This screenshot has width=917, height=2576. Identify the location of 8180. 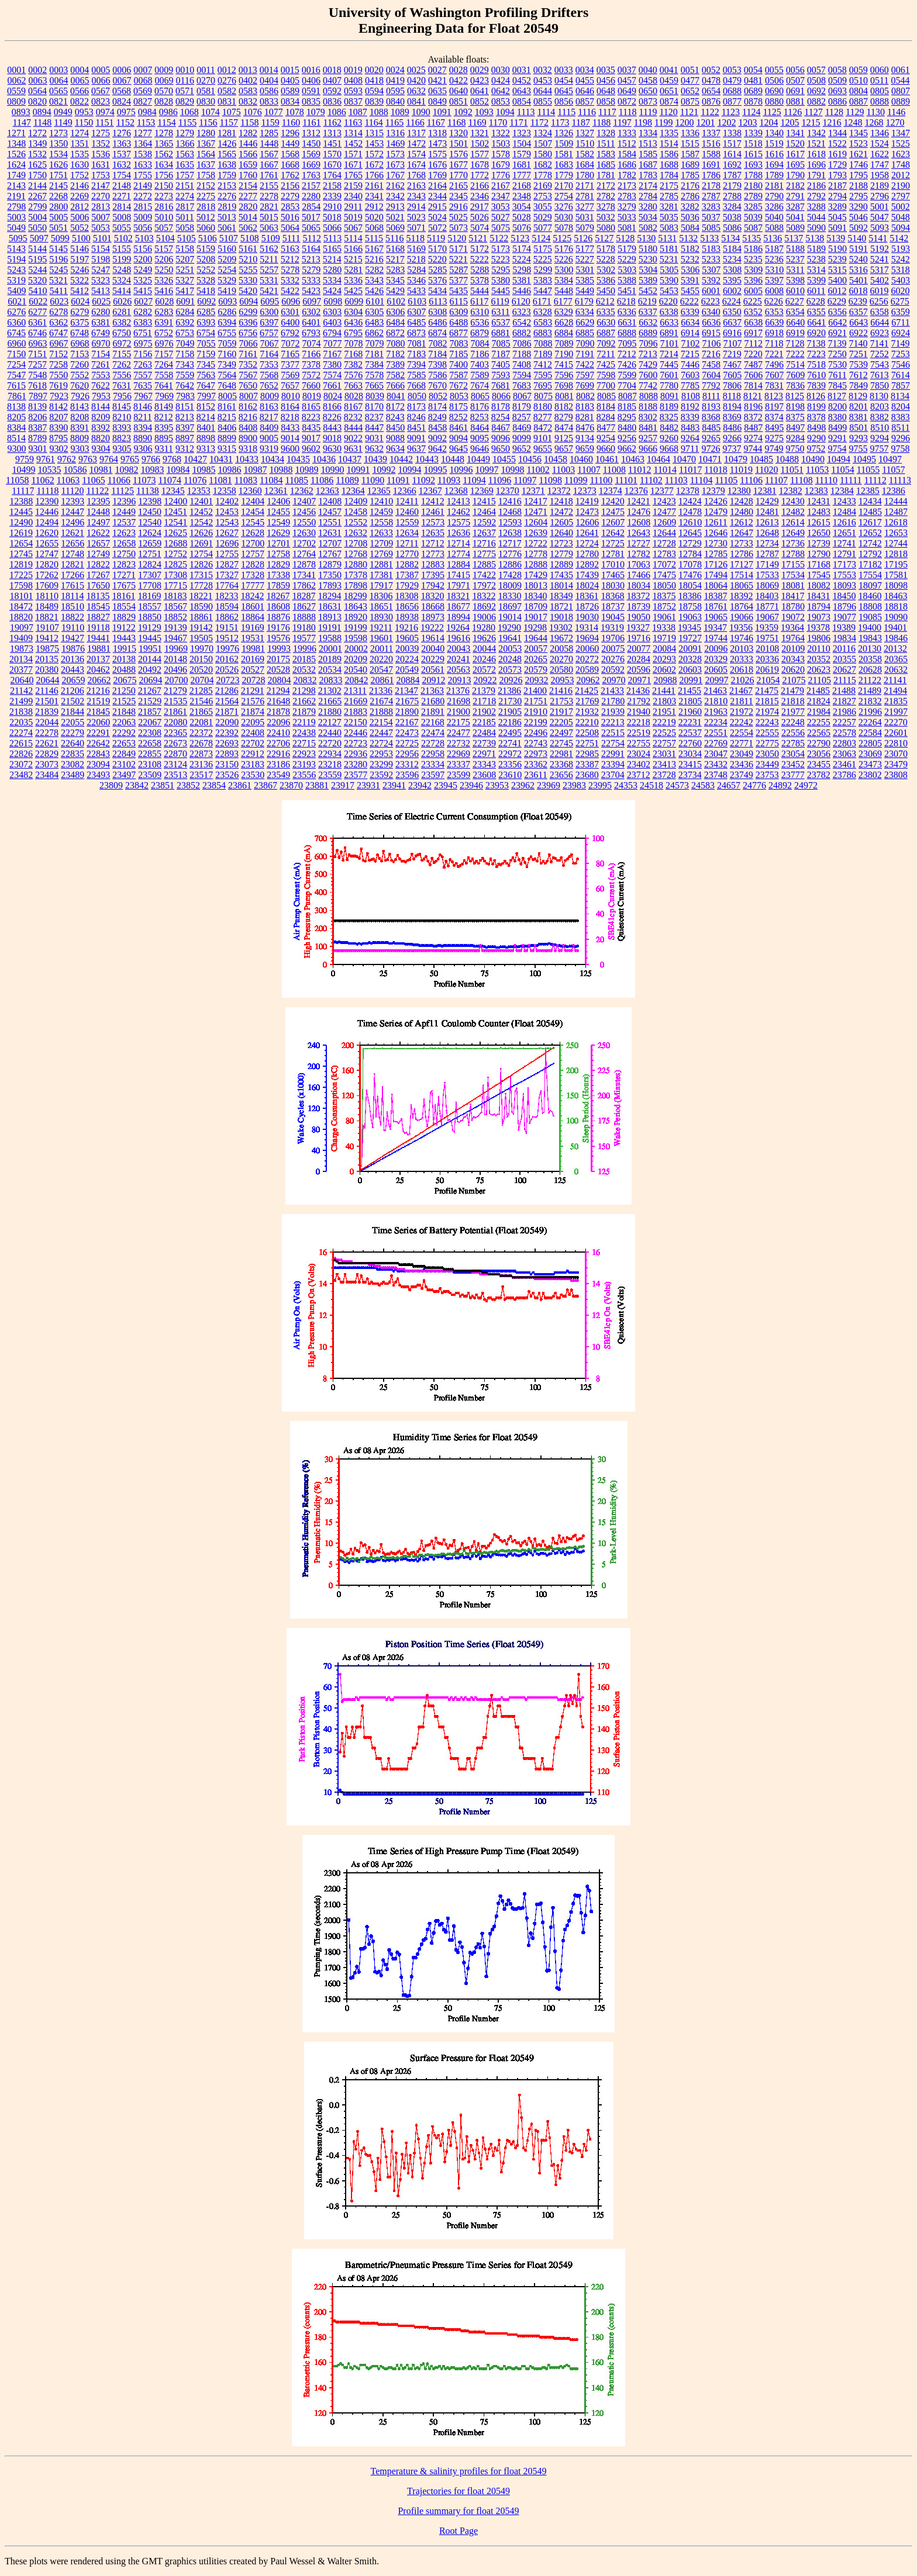
(542, 407).